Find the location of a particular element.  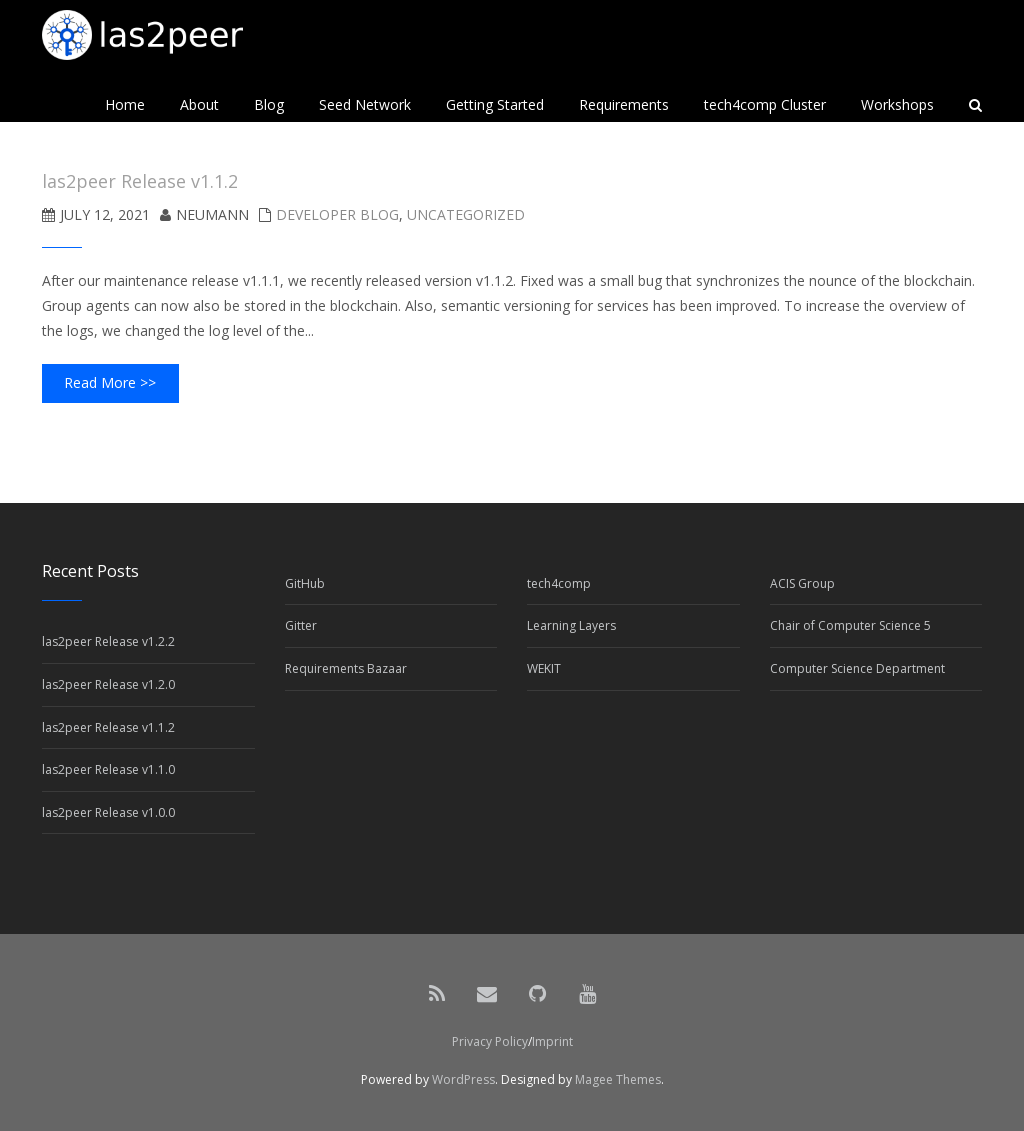

ACIS Group is located at coordinates (802, 583).